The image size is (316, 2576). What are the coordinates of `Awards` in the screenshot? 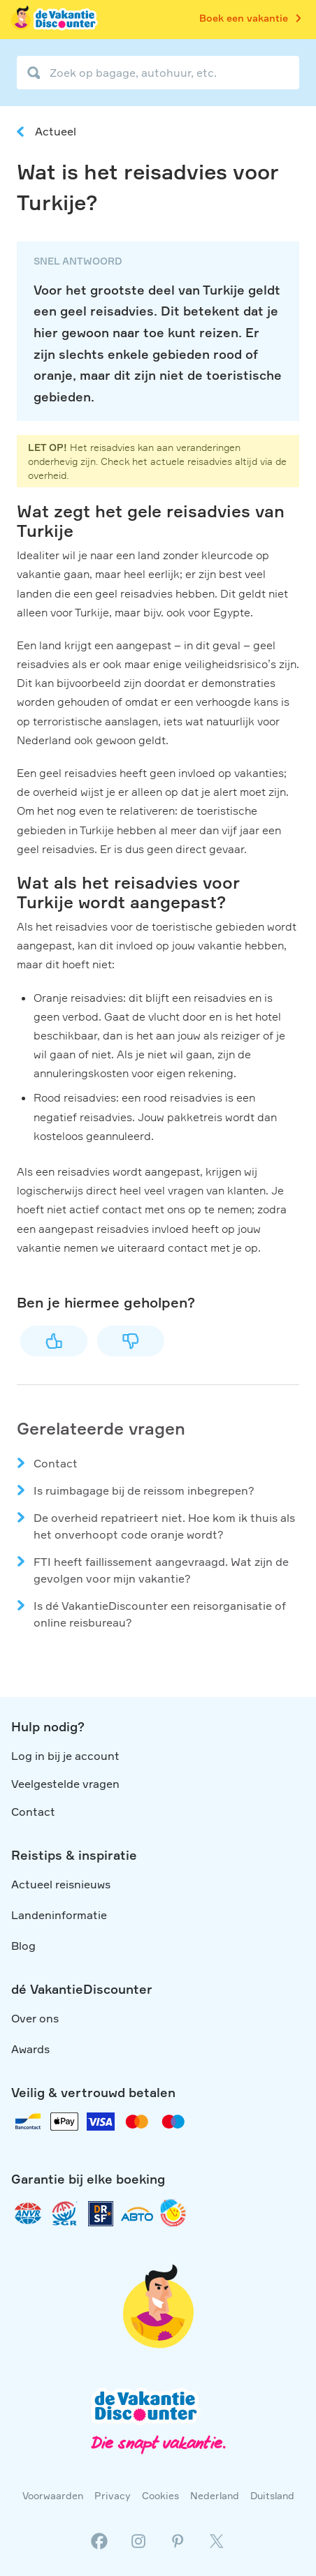 It's located at (30, 2049).